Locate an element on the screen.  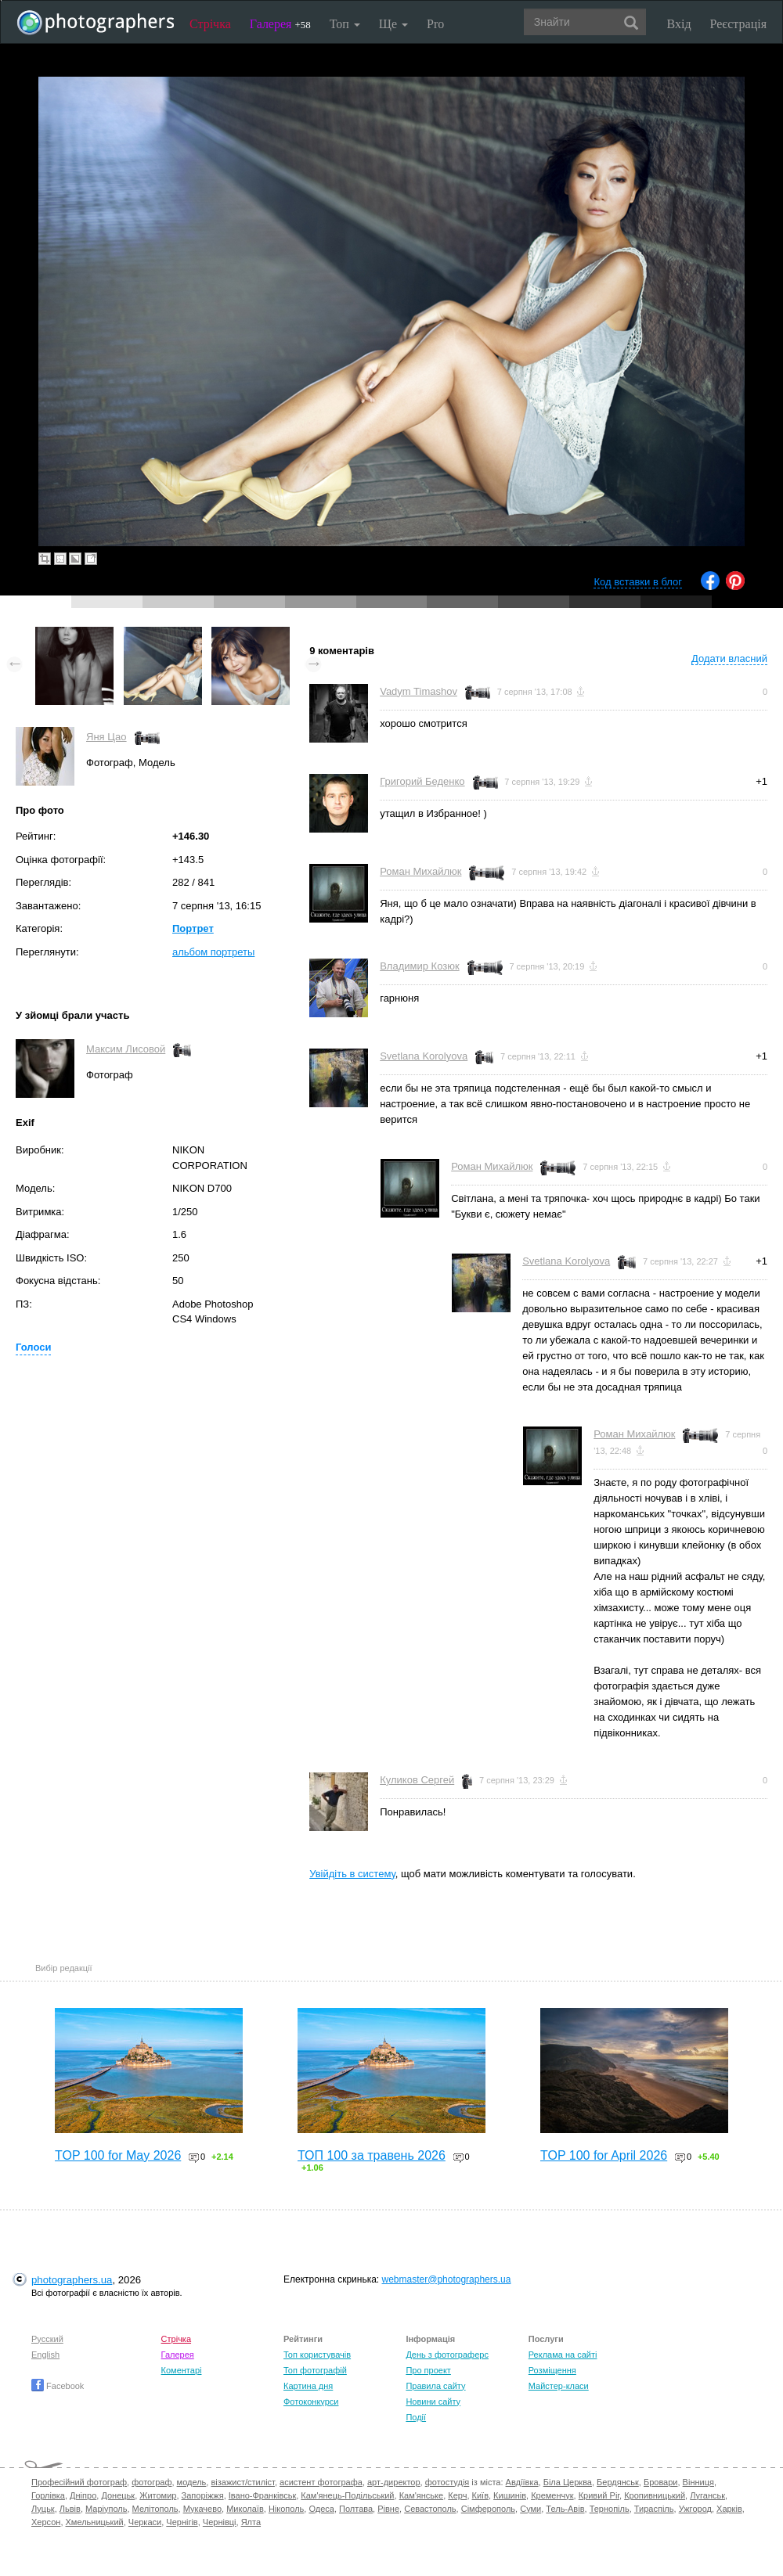
Запоріжжя is located at coordinates (203, 2495).